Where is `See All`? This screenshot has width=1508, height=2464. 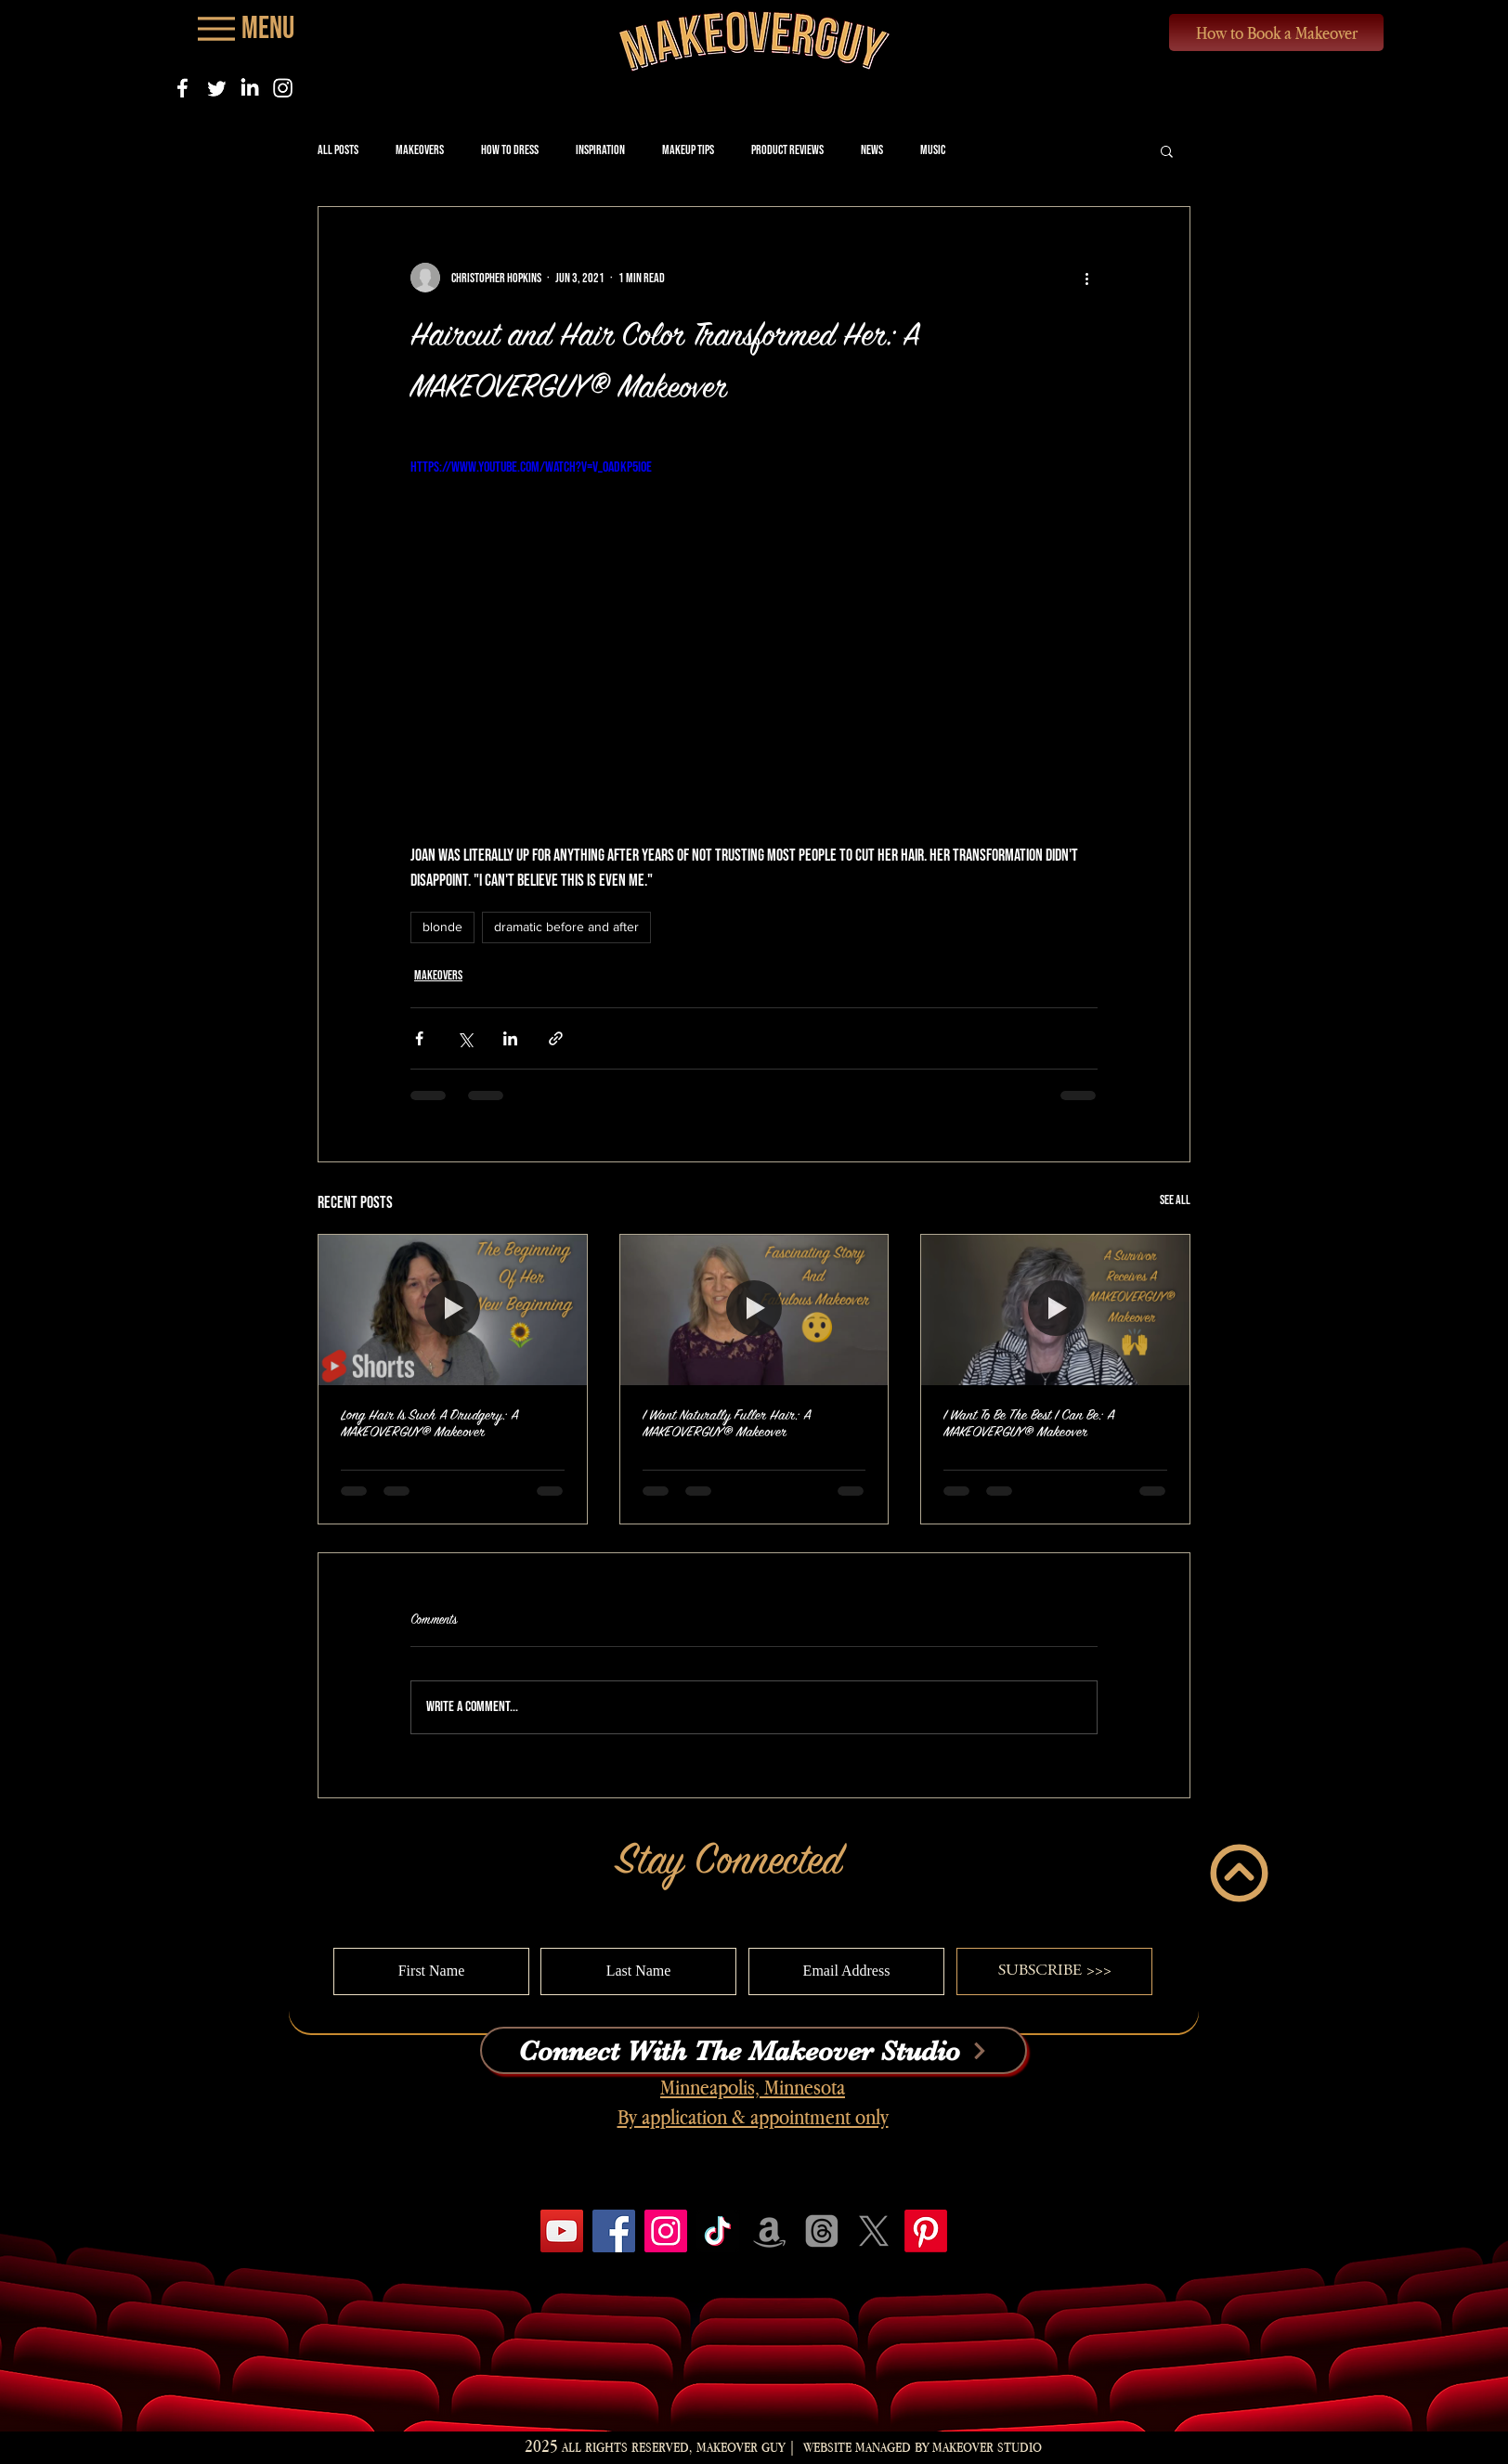 See All is located at coordinates (1175, 1200).